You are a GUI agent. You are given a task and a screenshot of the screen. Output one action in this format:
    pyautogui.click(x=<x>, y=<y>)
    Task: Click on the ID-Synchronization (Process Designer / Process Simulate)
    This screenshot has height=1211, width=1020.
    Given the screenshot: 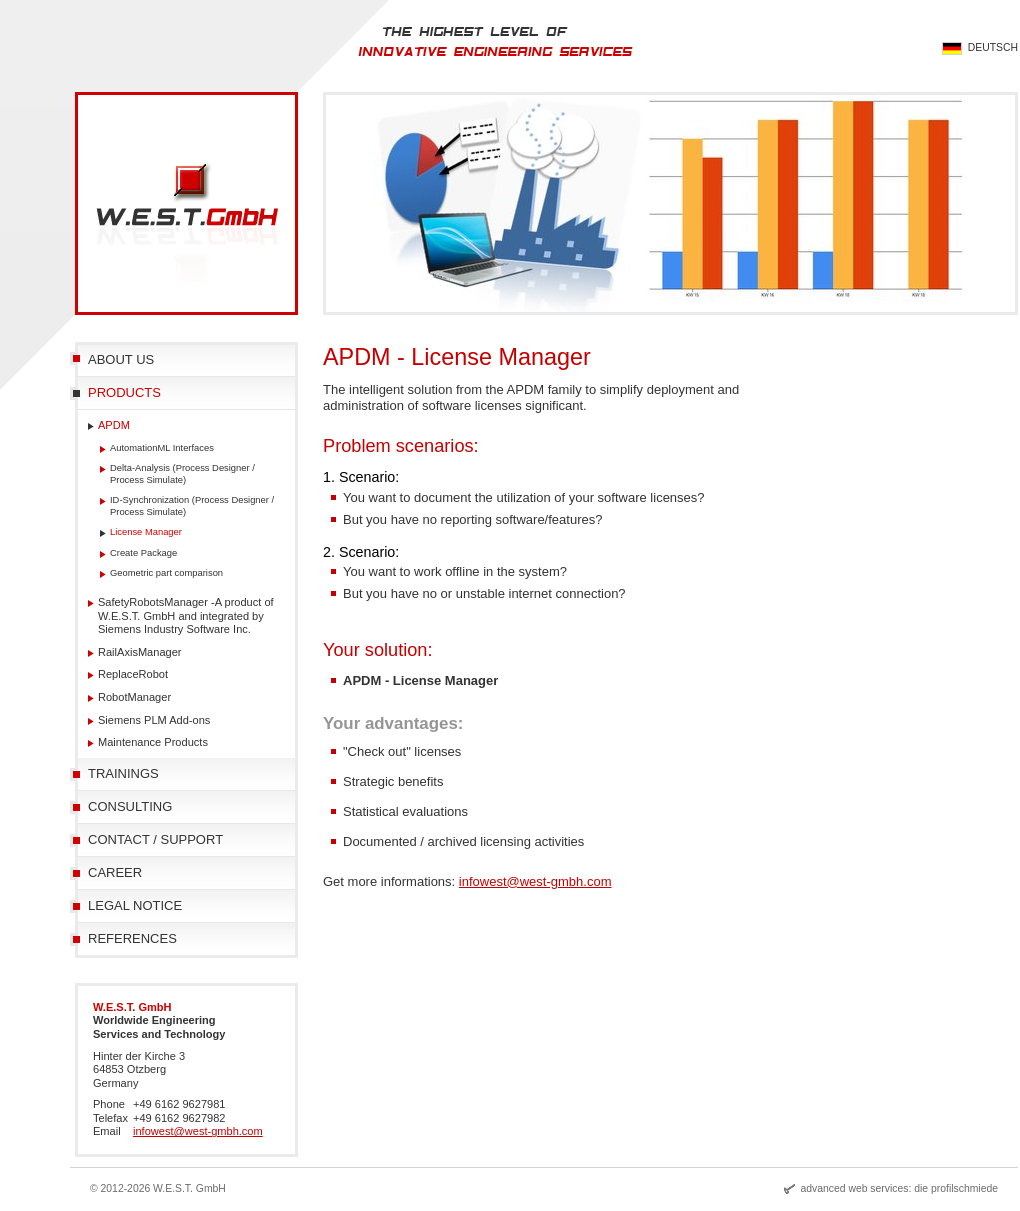 What is the action you would take?
    pyautogui.click(x=192, y=505)
    